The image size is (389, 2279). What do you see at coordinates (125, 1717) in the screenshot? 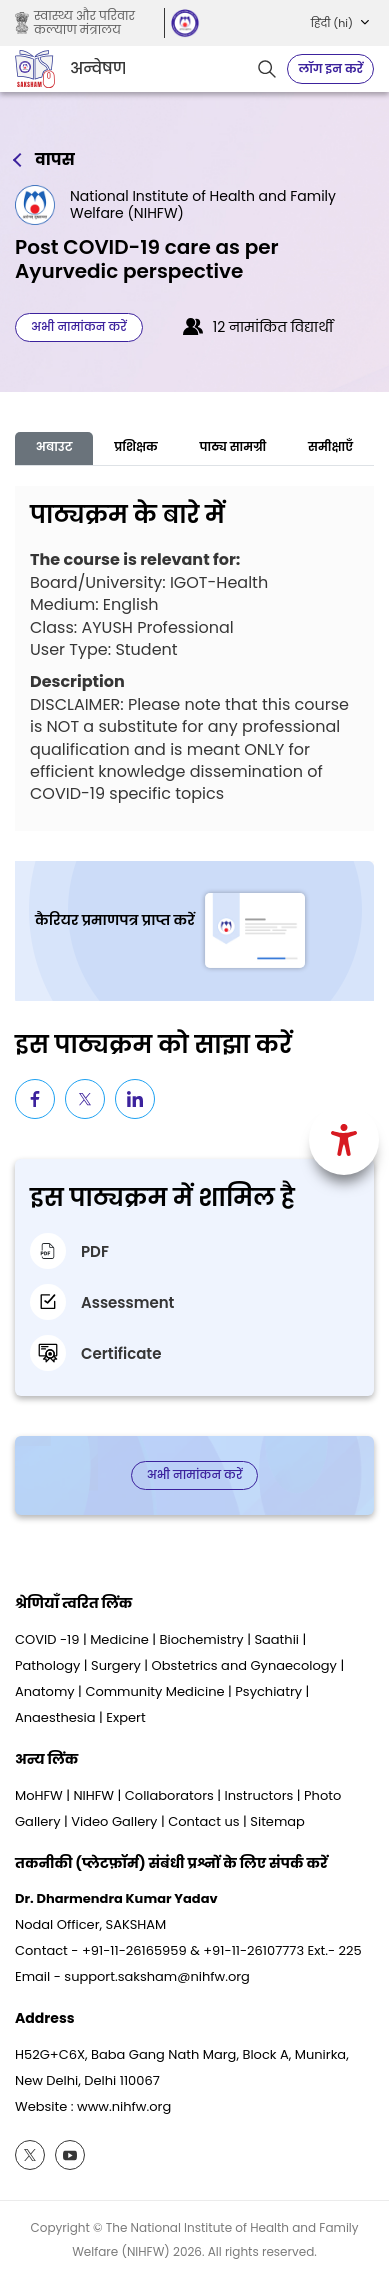
I see `Expert` at bounding box center [125, 1717].